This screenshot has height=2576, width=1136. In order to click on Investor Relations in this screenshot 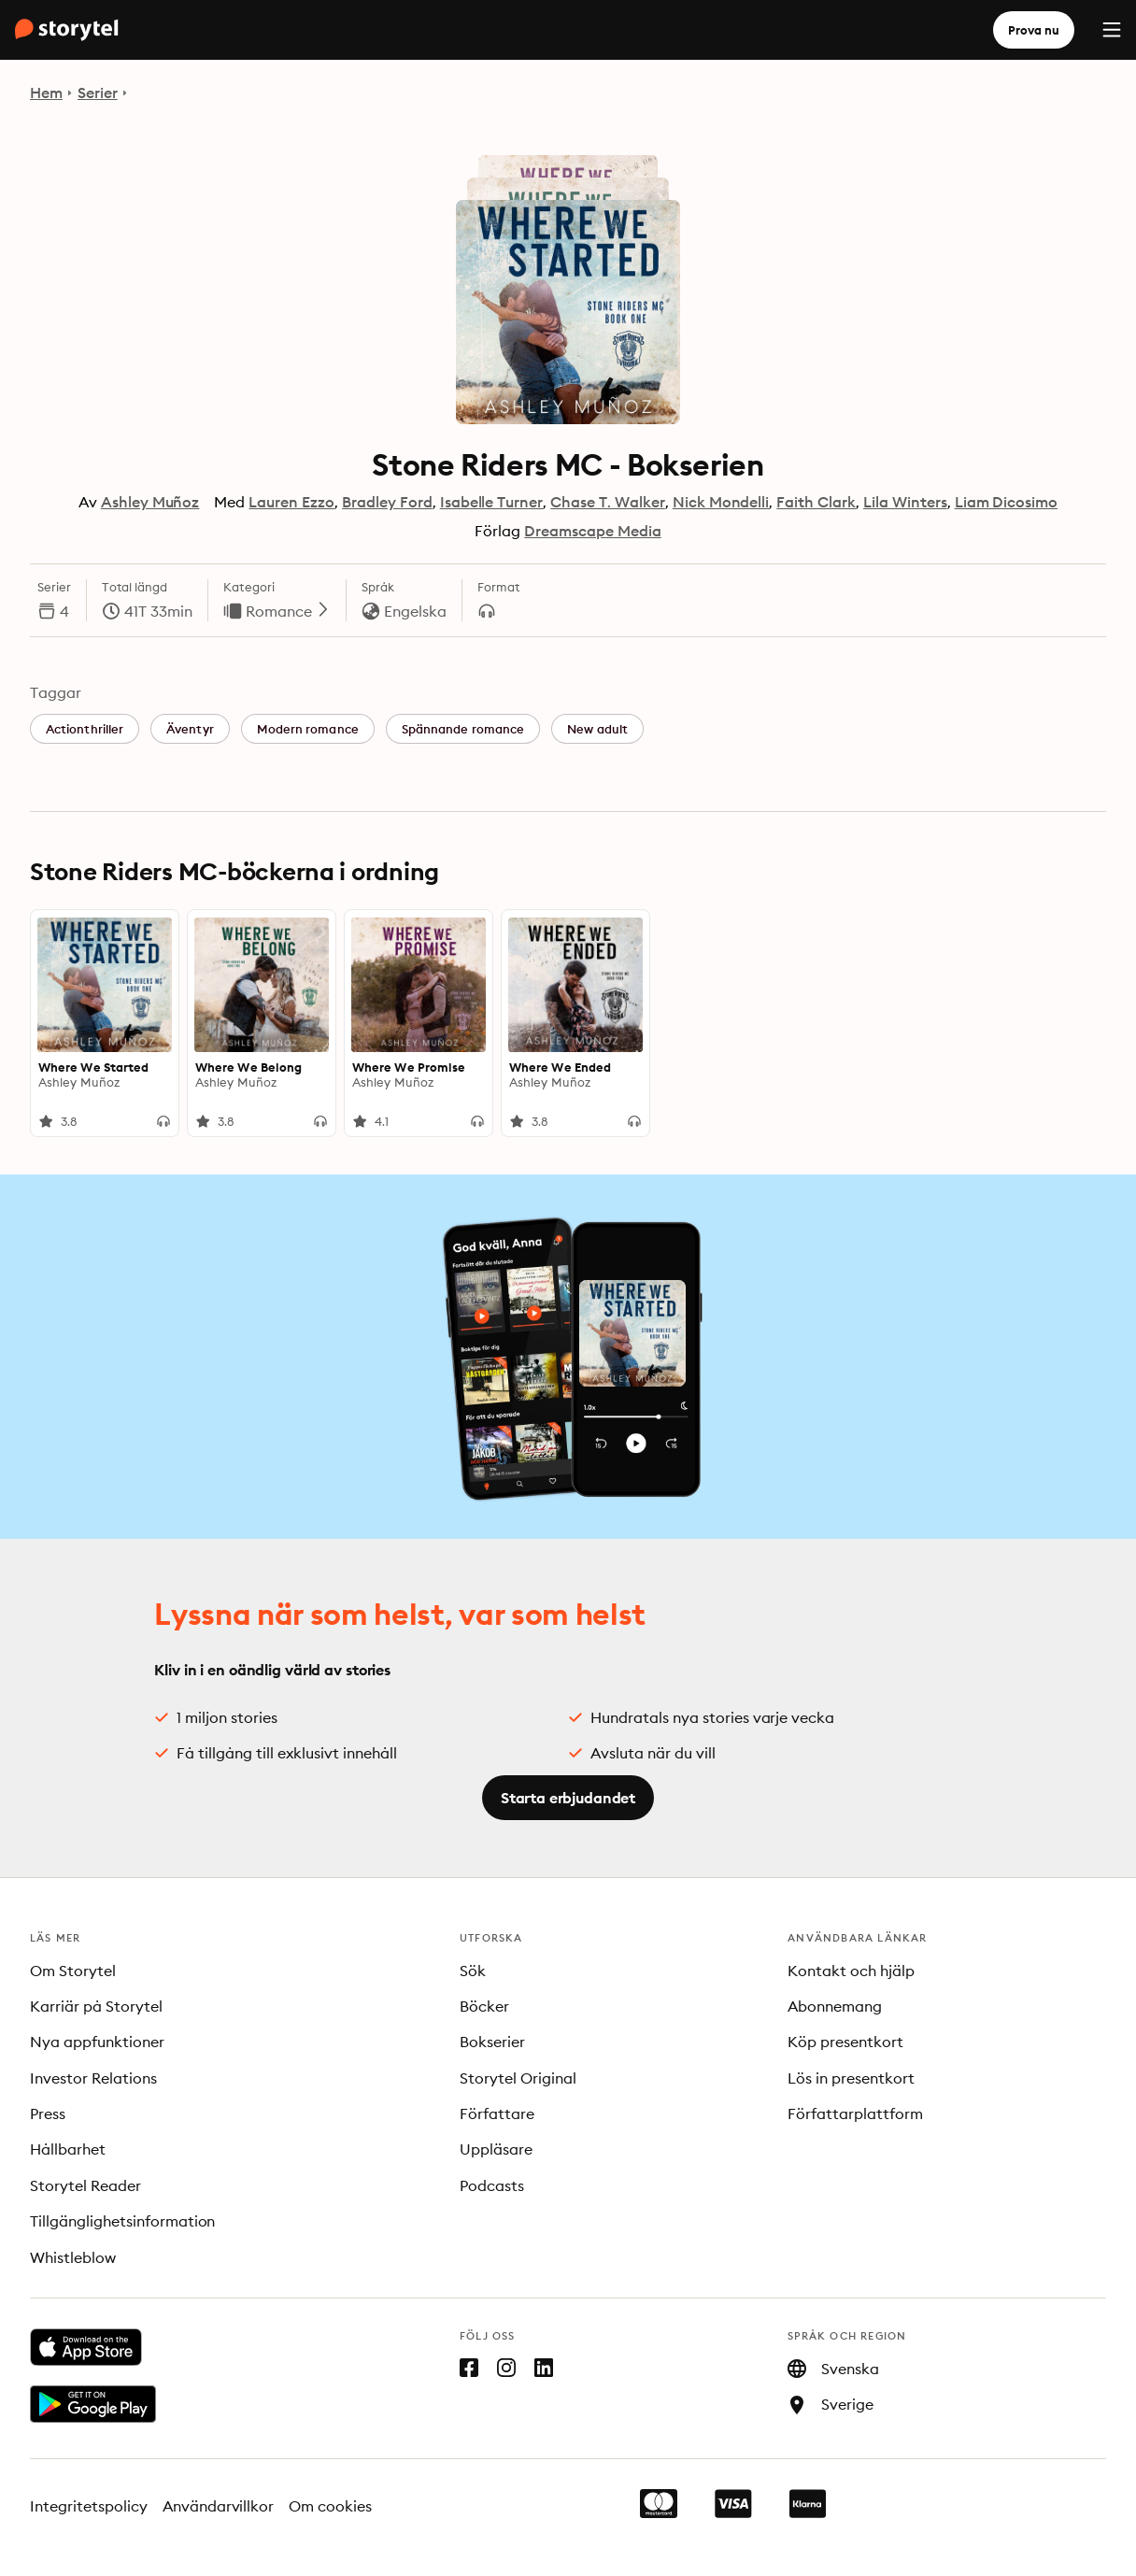, I will do `click(93, 2078)`.